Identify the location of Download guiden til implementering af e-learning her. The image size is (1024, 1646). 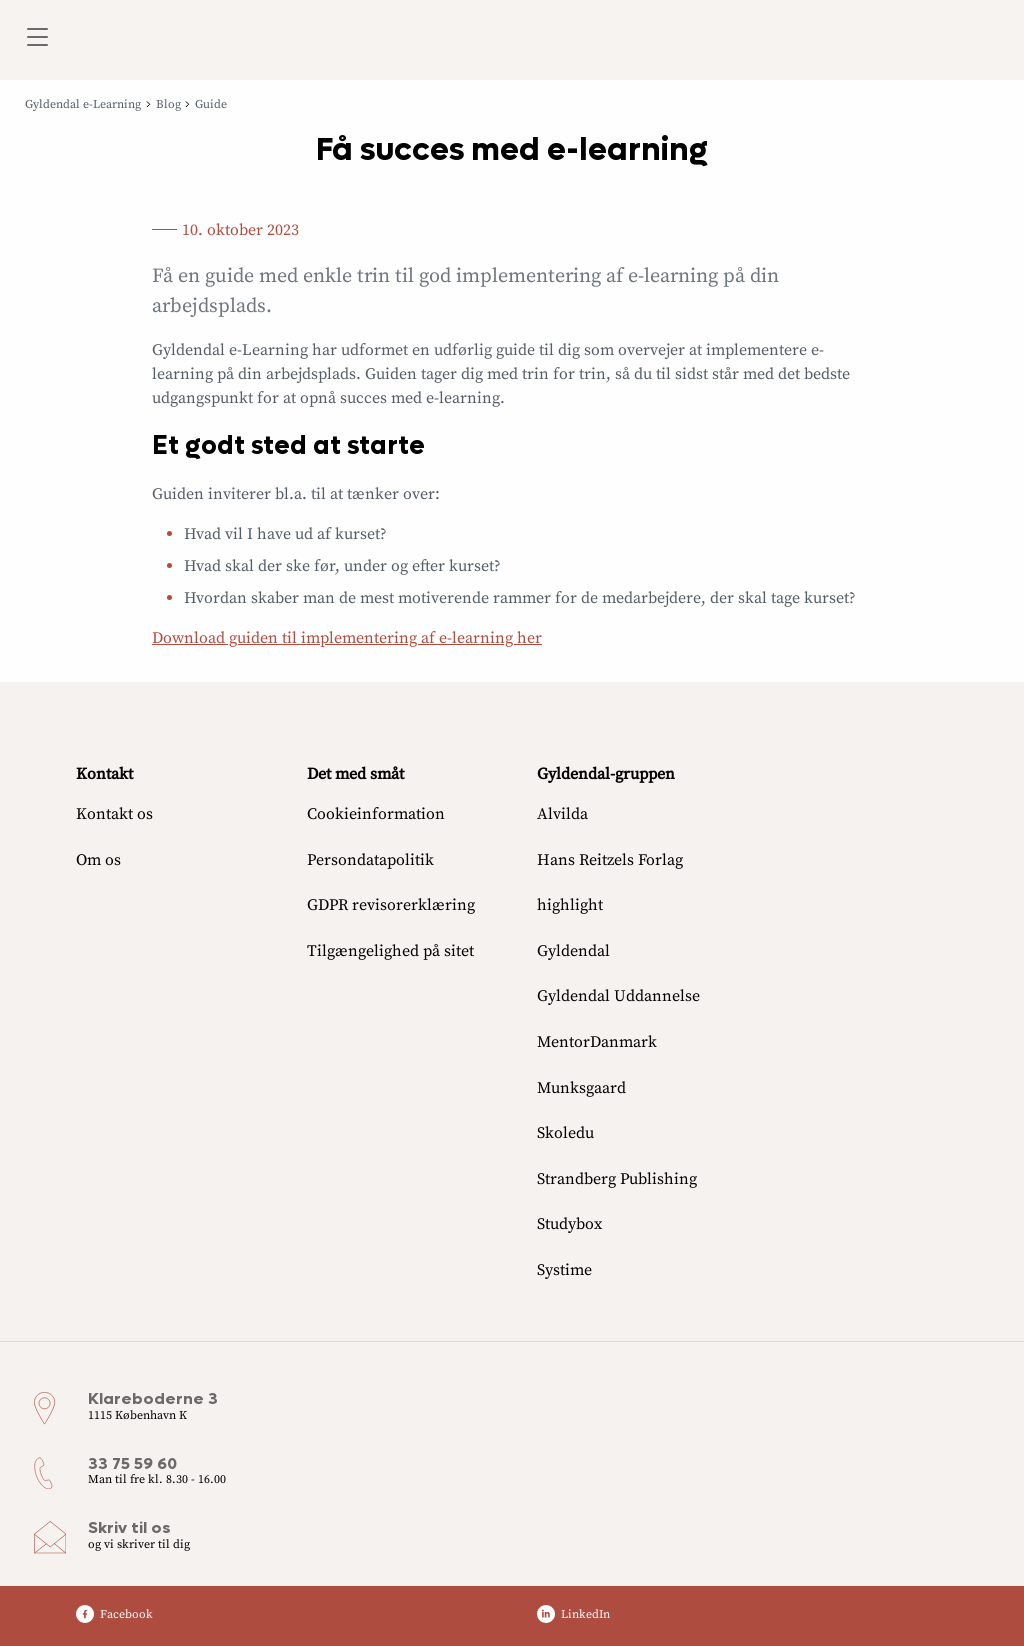
(347, 638).